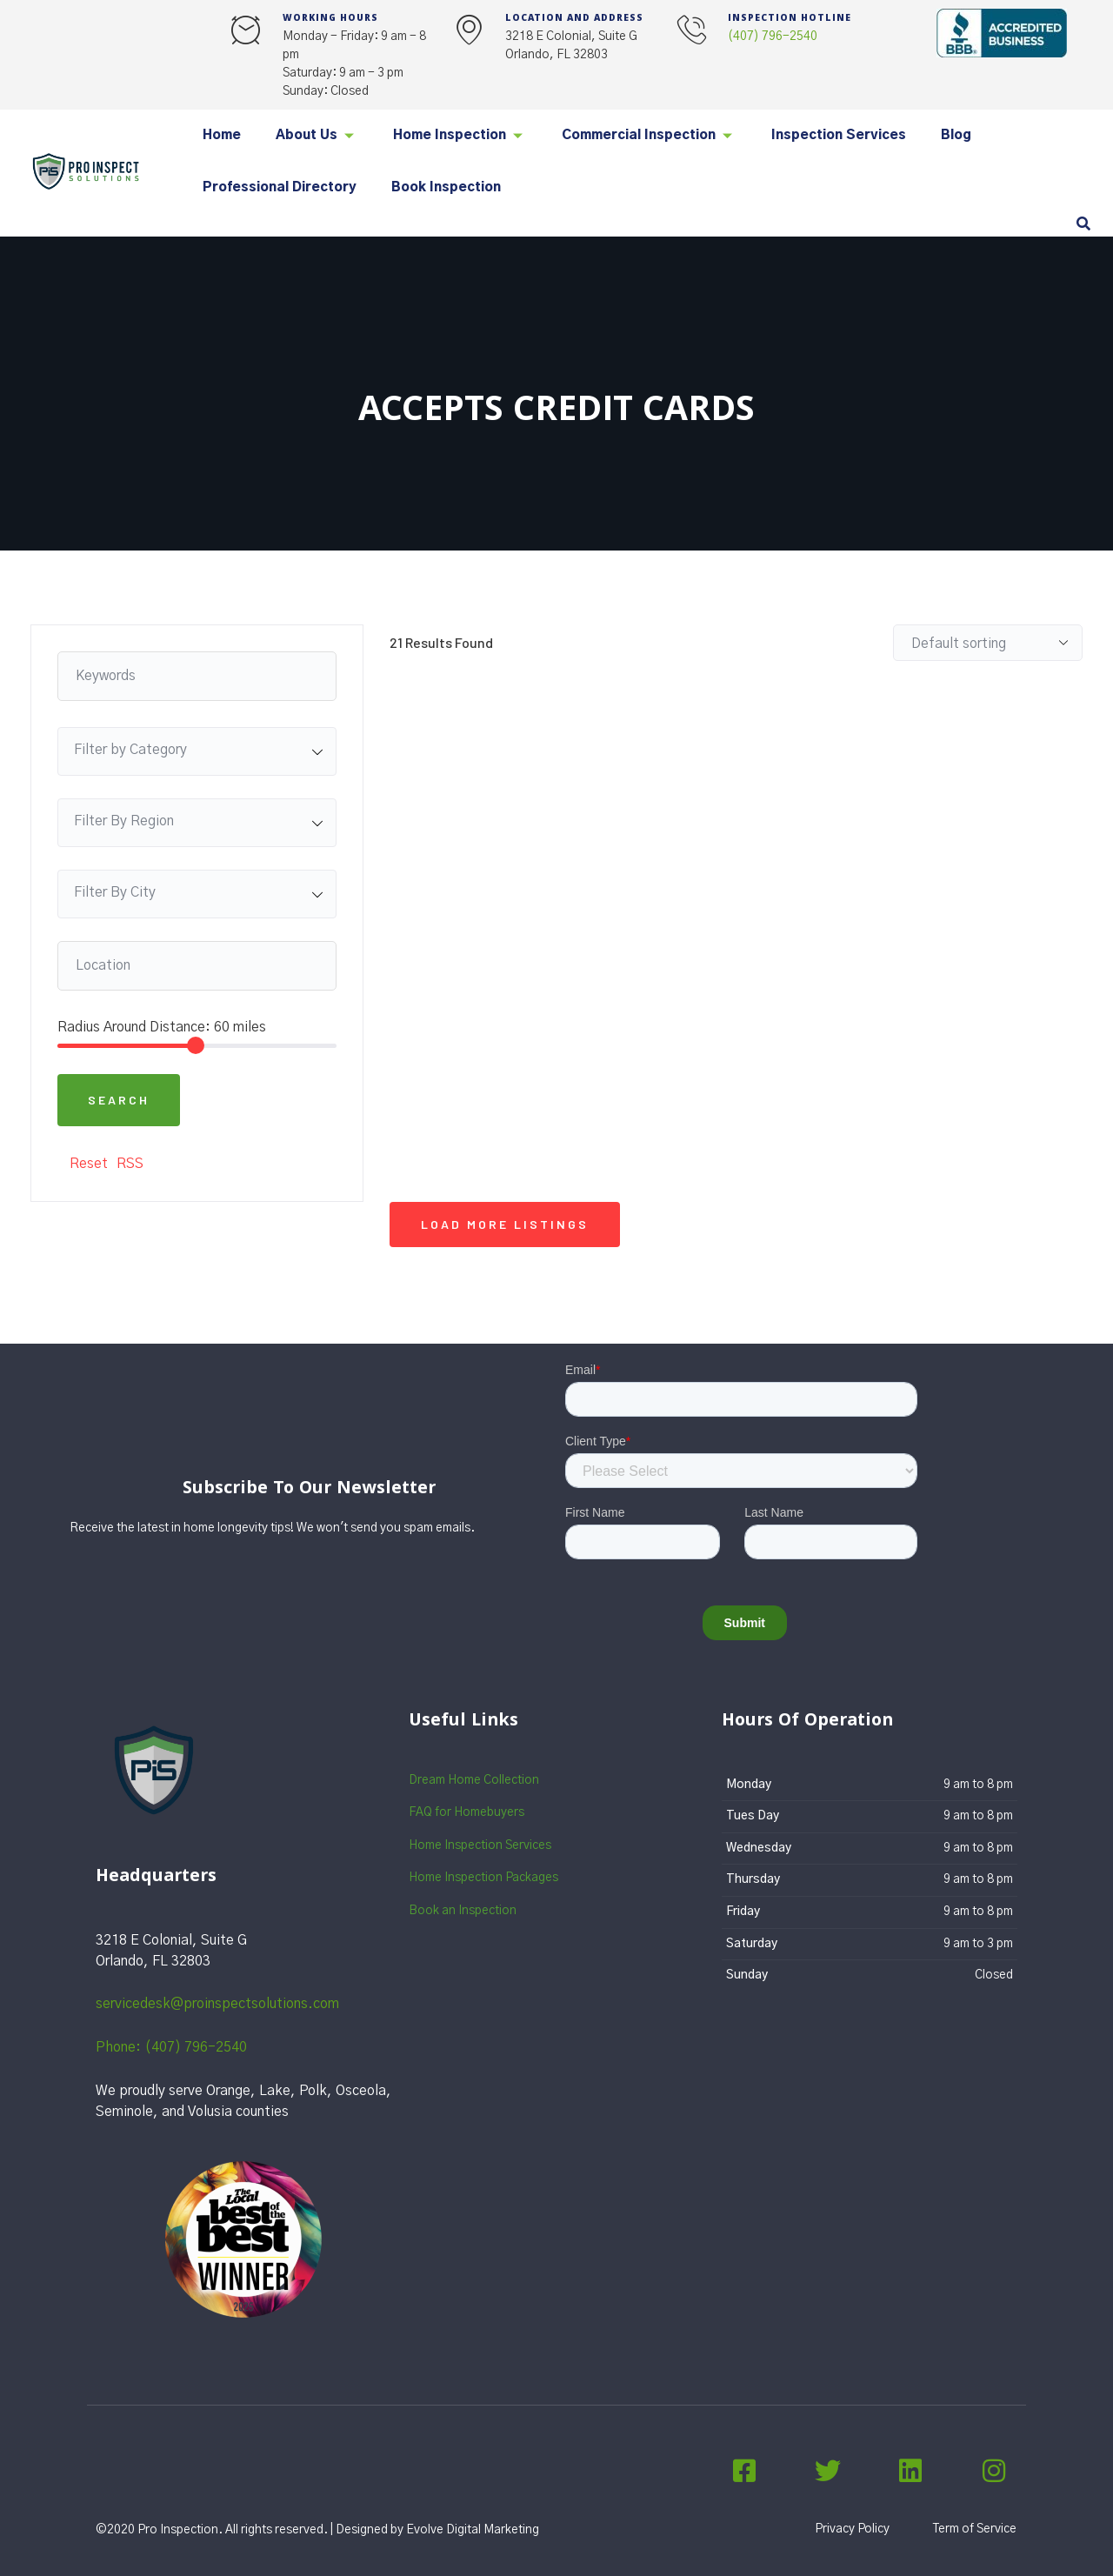 The image size is (1113, 2576). What do you see at coordinates (89, 1164) in the screenshot?
I see `Reset` at bounding box center [89, 1164].